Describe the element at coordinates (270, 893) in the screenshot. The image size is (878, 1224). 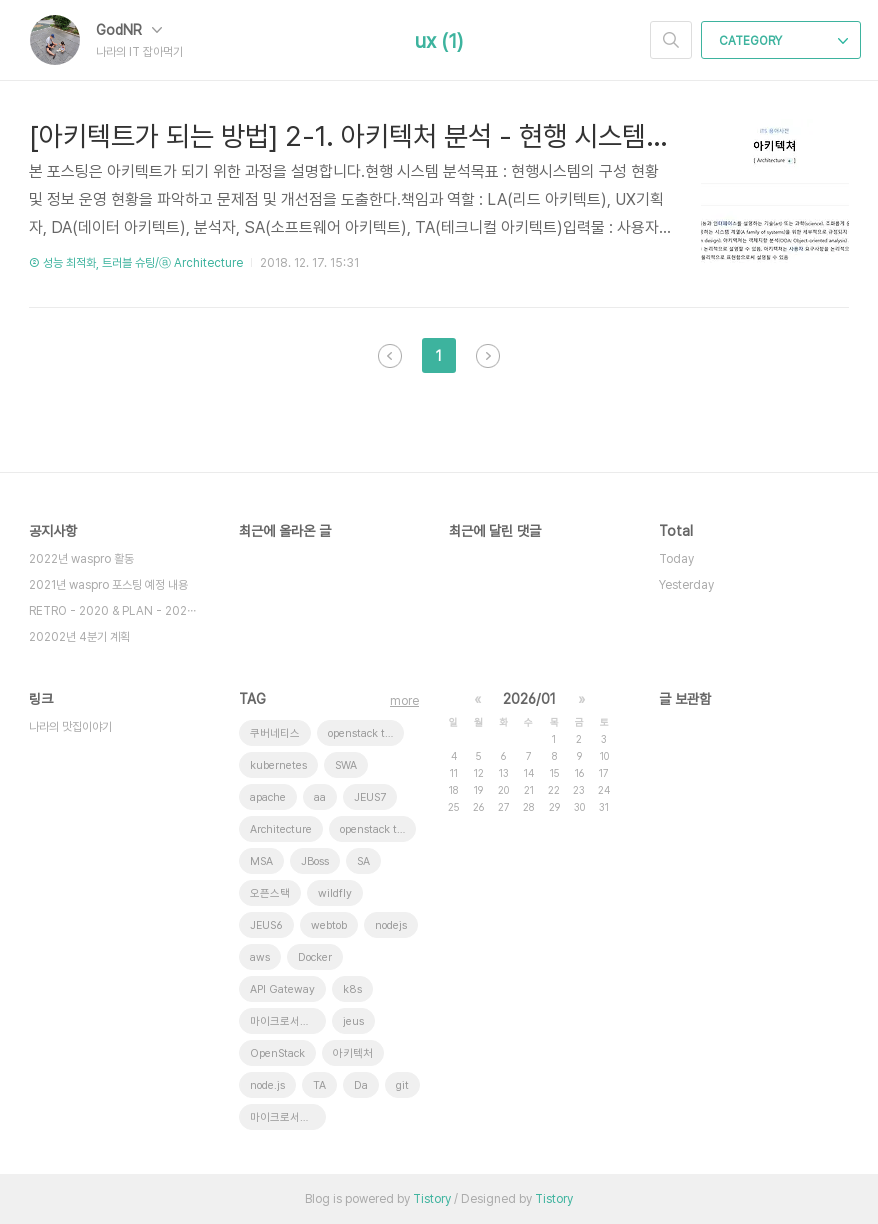
I see `오픈스택` at that location.